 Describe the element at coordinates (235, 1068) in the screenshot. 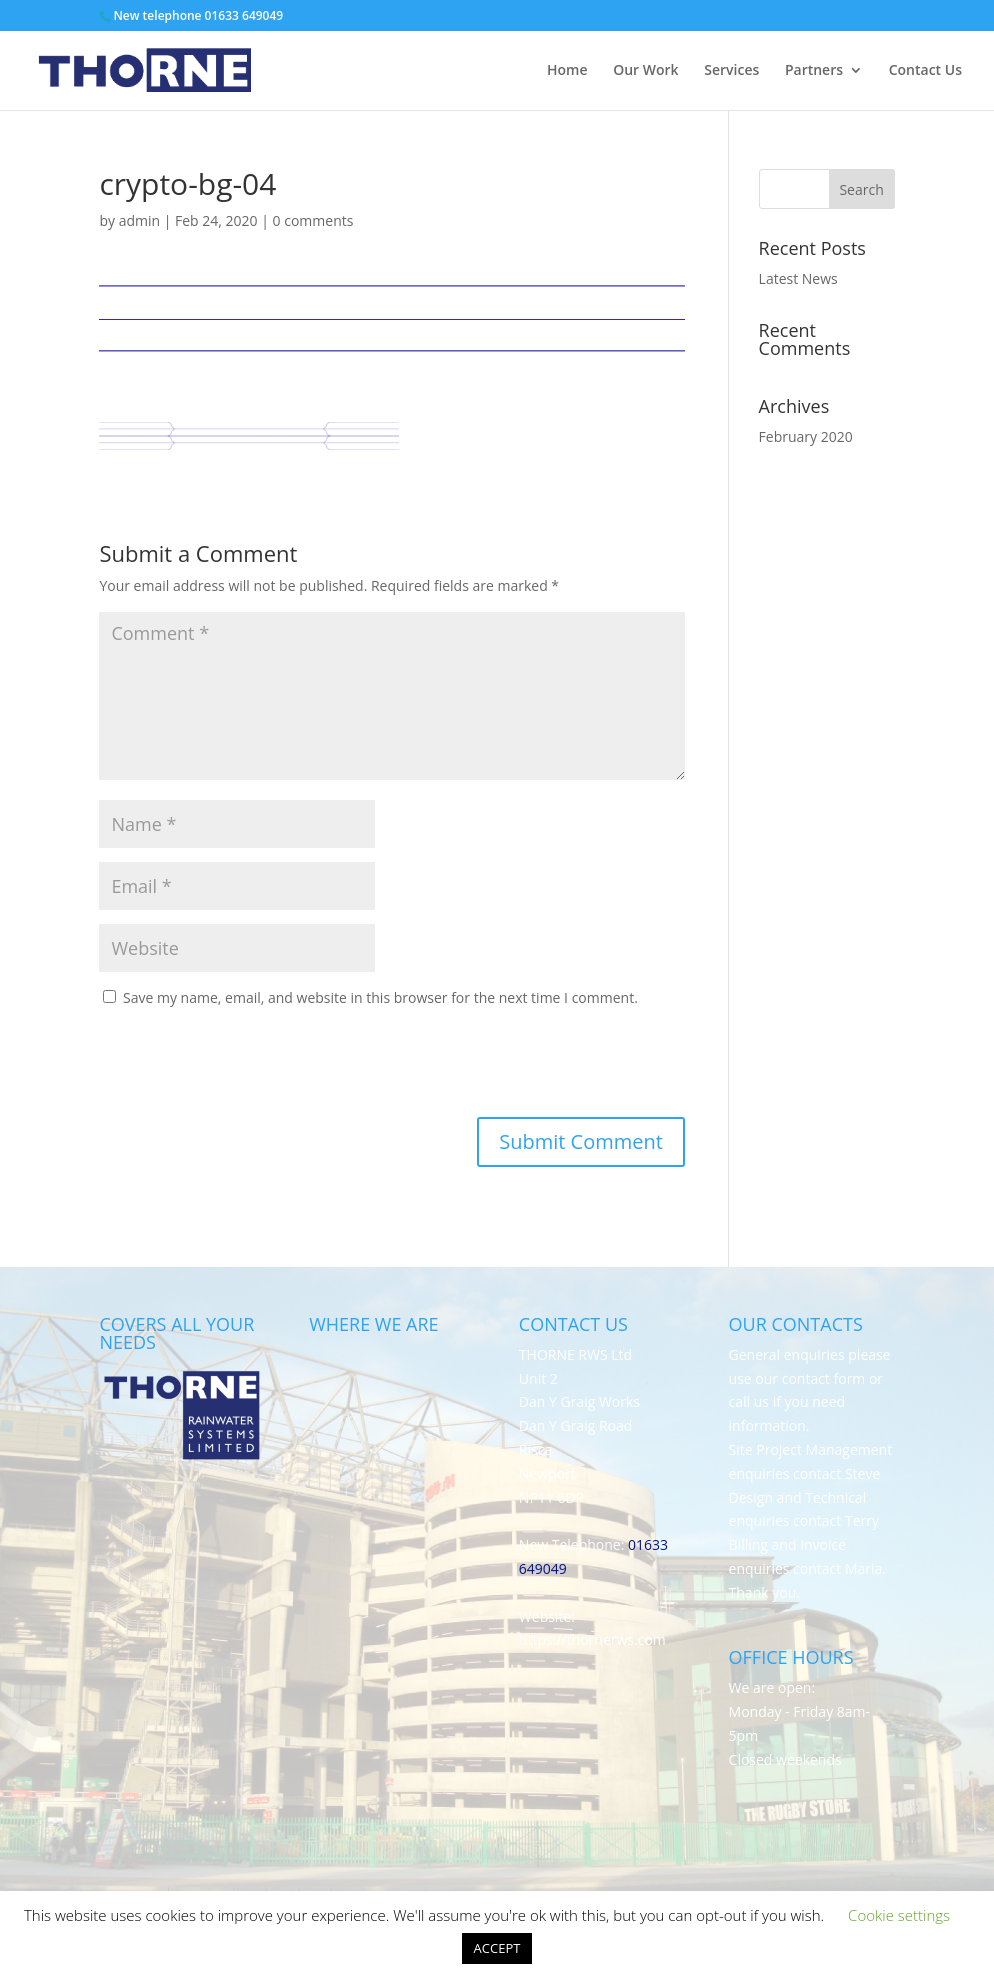

I see `[presentation]` at that location.